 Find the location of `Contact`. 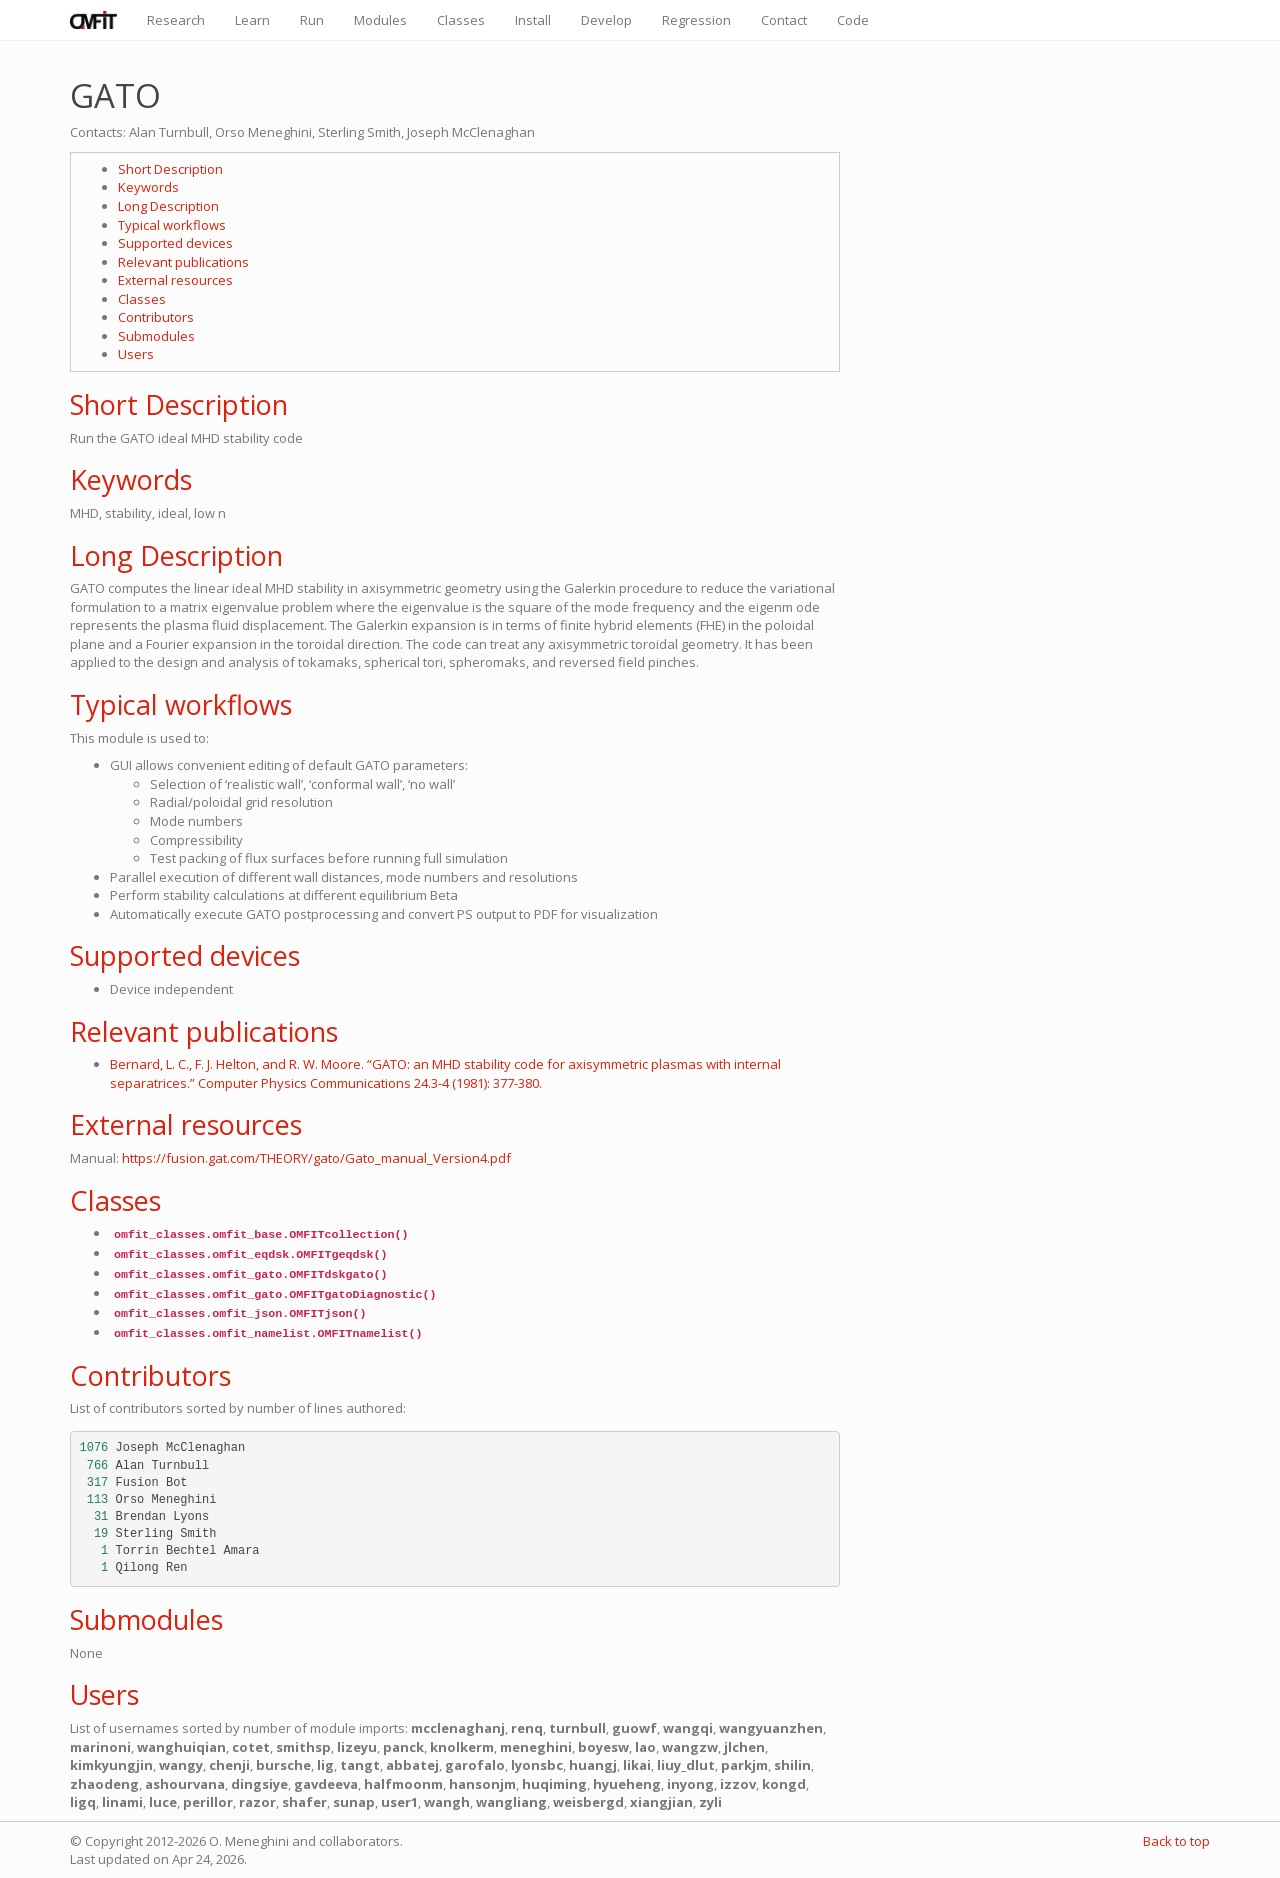

Contact is located at coordinates (784, 20).